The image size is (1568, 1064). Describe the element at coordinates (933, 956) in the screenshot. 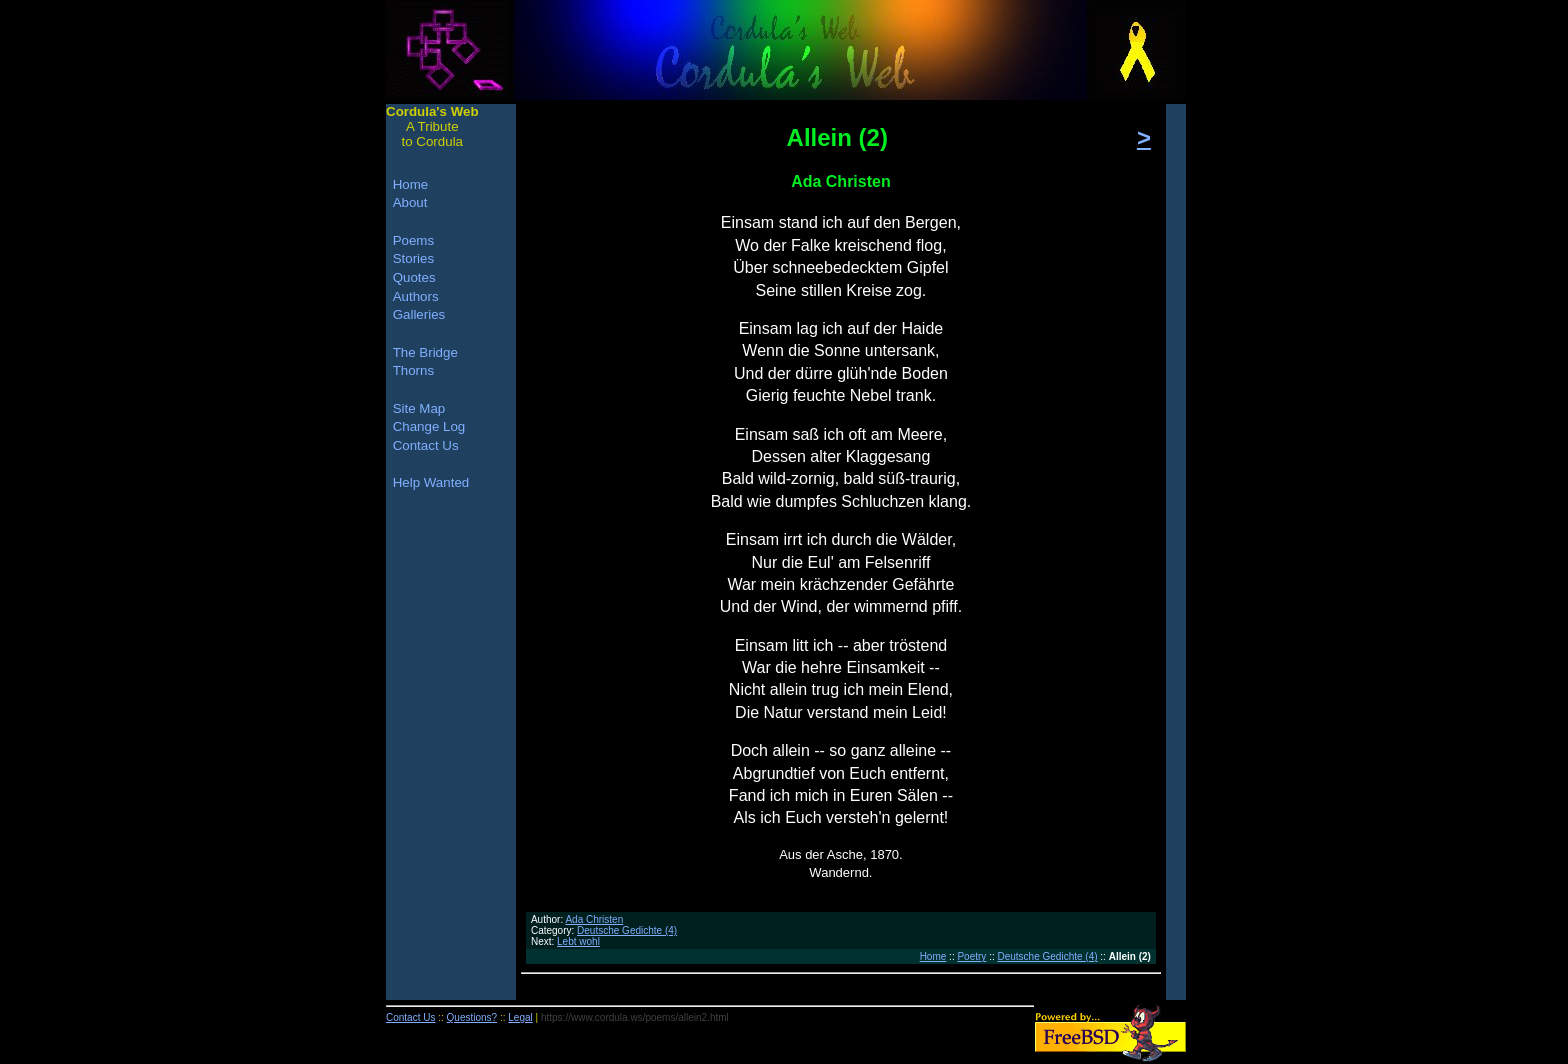

I see `Home` at that location.